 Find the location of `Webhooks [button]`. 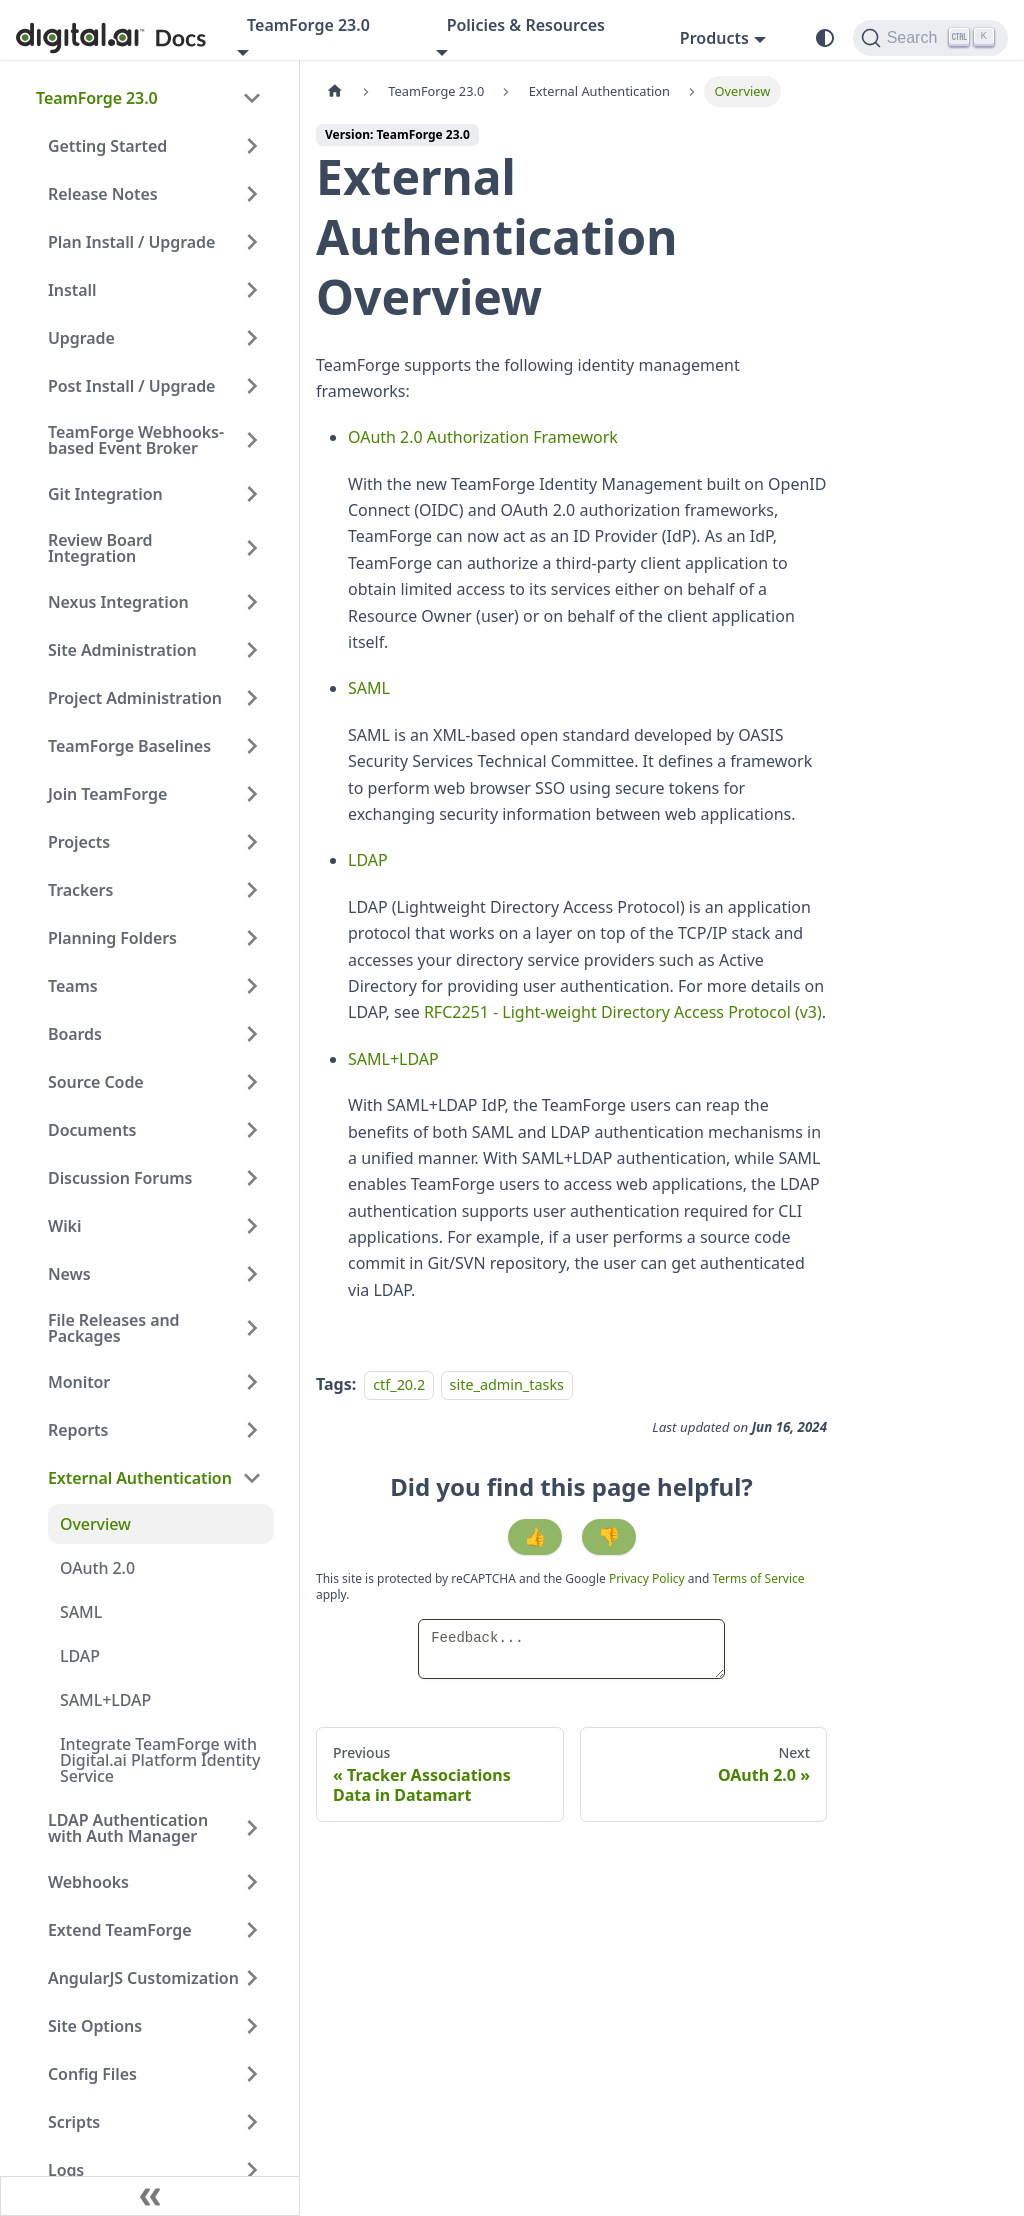

Webhooks [button] is located at coordinates (88, 1882).